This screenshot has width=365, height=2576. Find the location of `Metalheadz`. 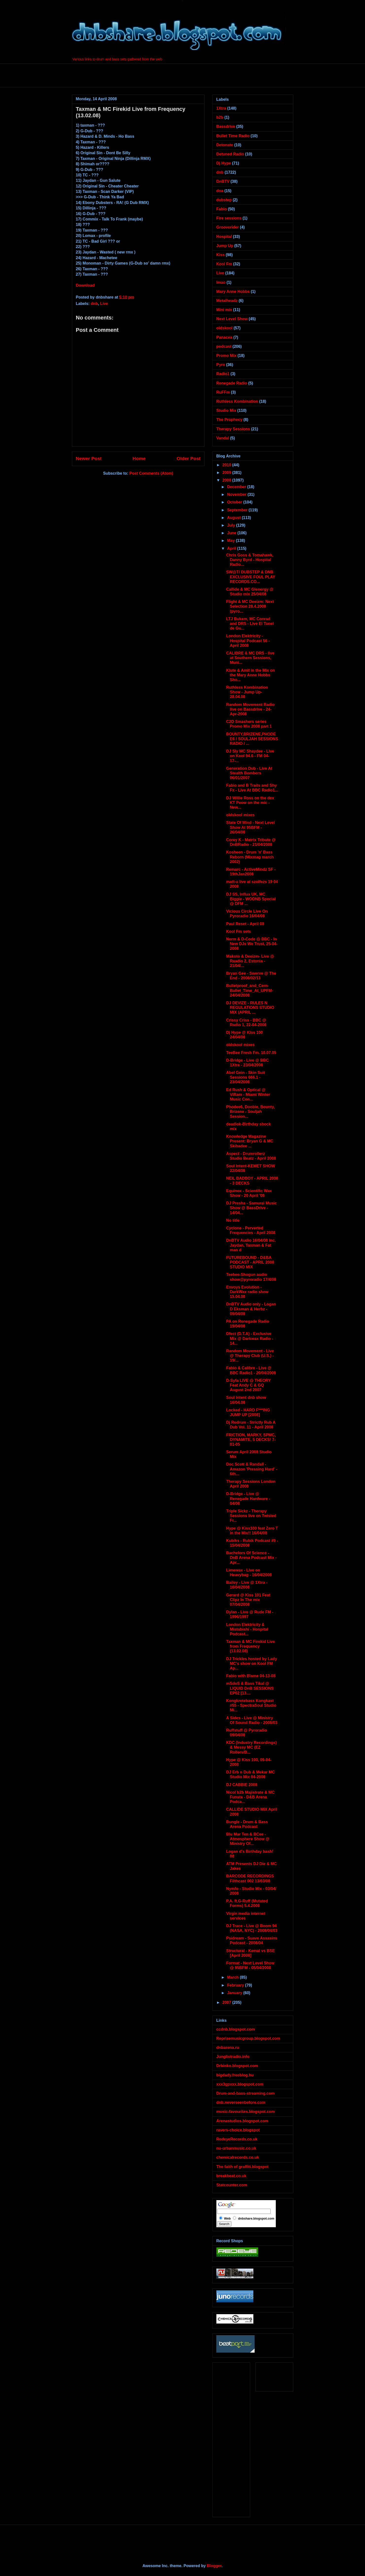

Metalheadz is located at coordinates (227, 301).